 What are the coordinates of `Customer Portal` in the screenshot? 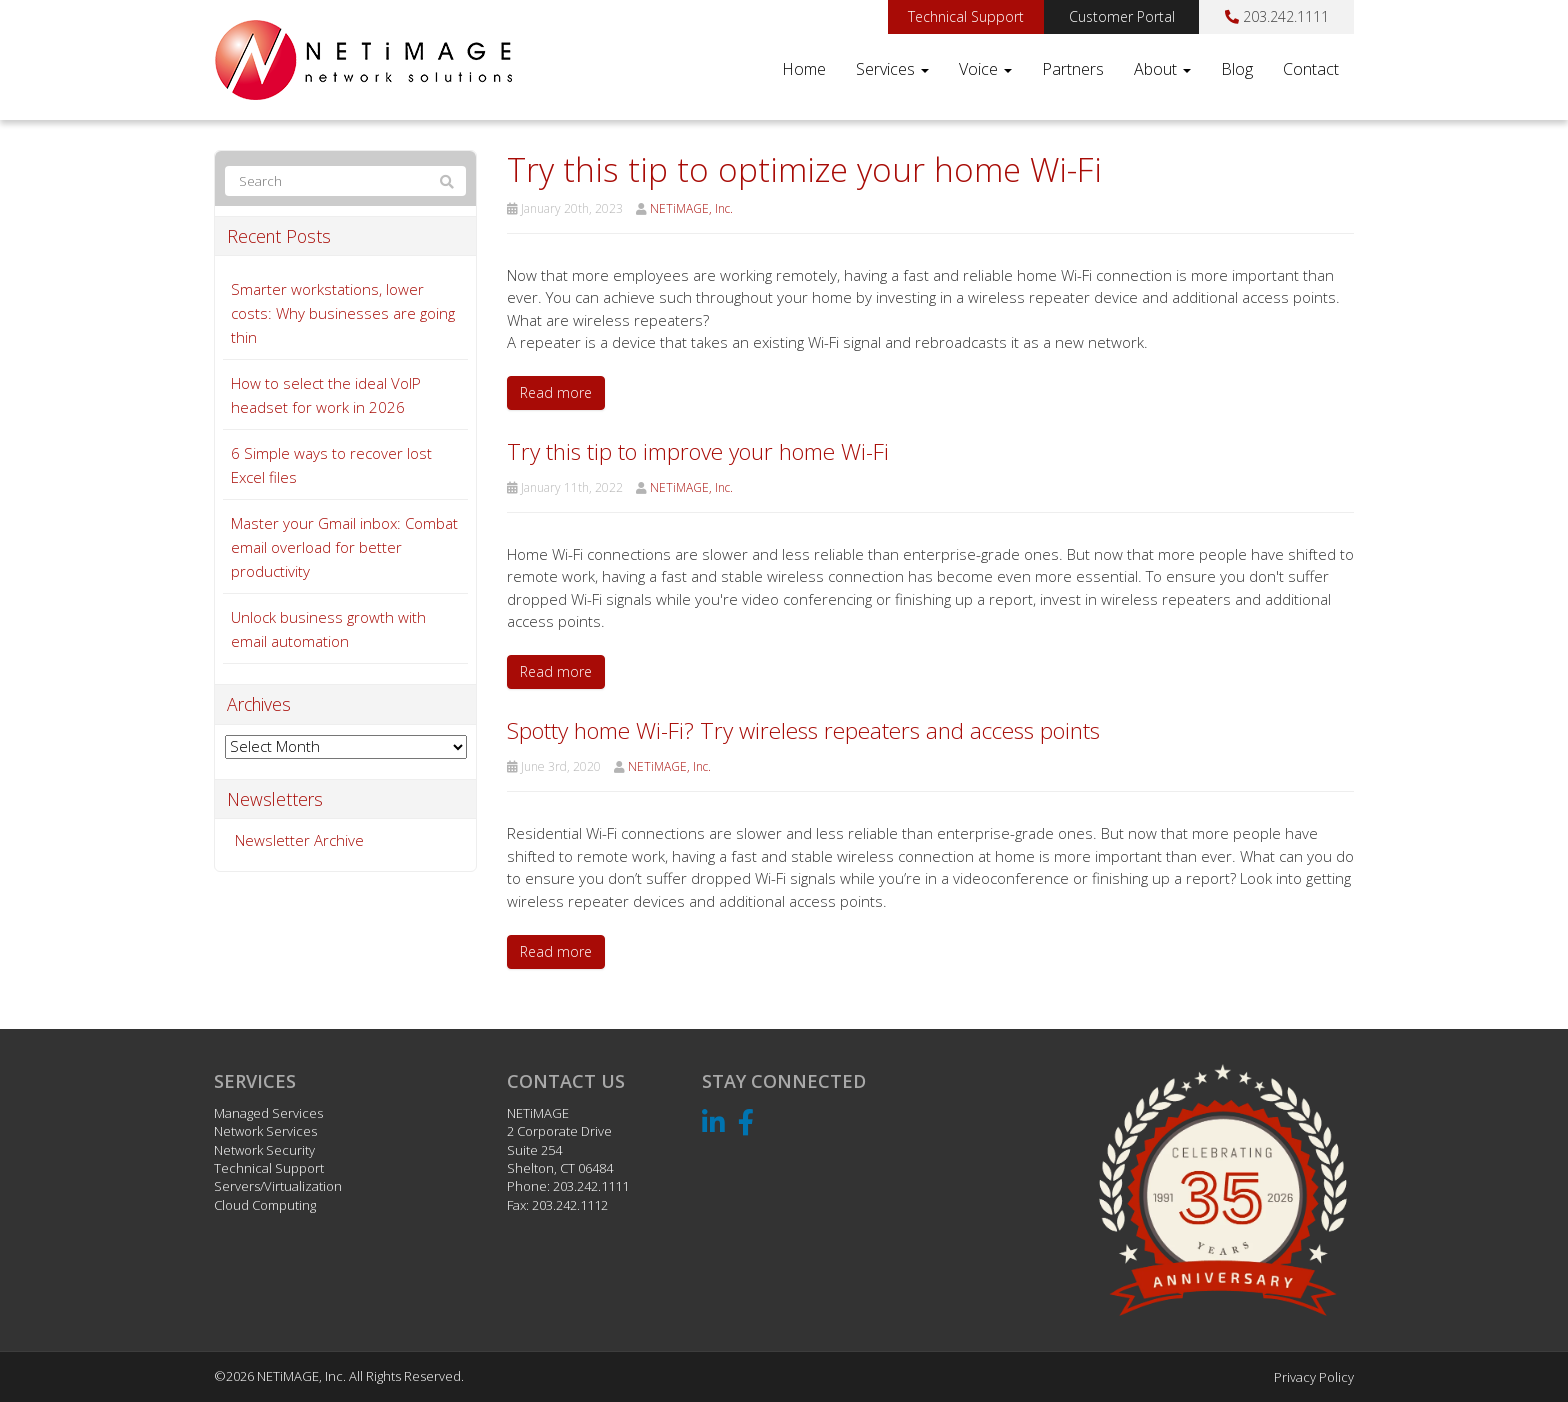 It's located at (1122, 16).